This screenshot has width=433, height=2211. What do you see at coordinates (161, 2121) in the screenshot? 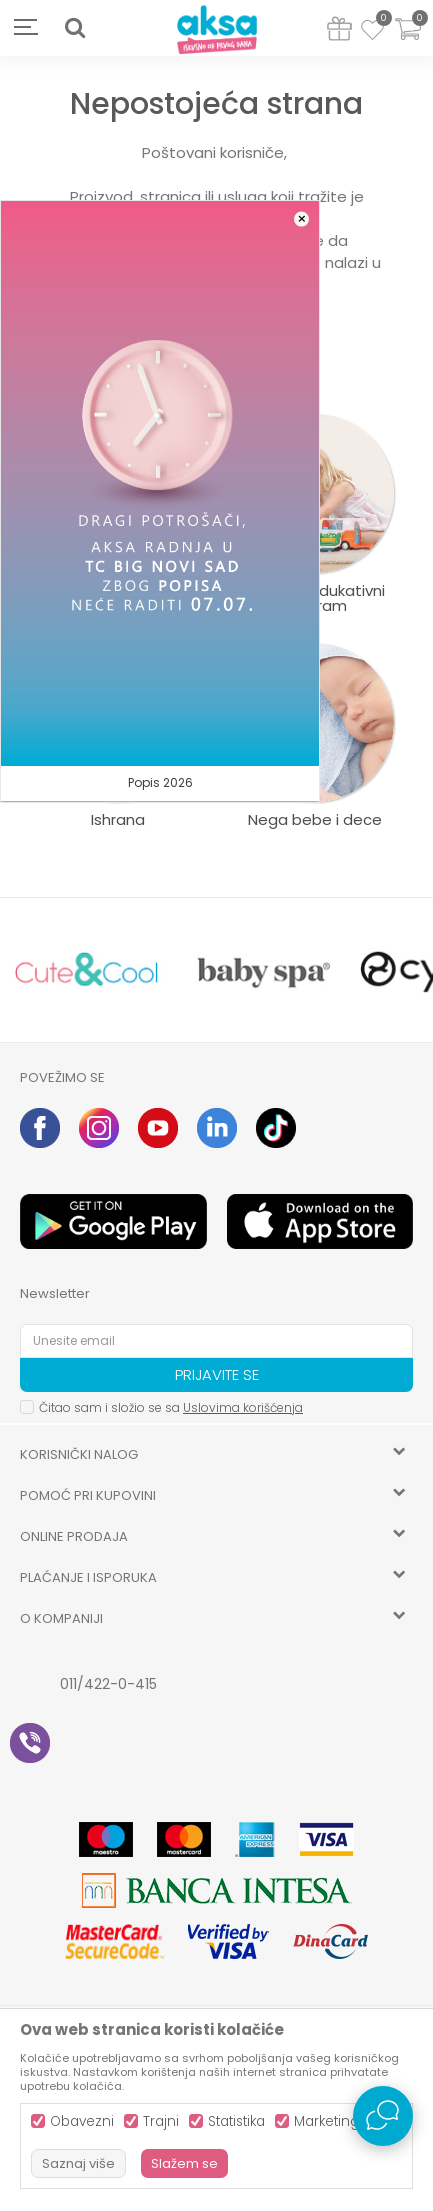
I see `Trajni` at bounding box center [161, 2121].